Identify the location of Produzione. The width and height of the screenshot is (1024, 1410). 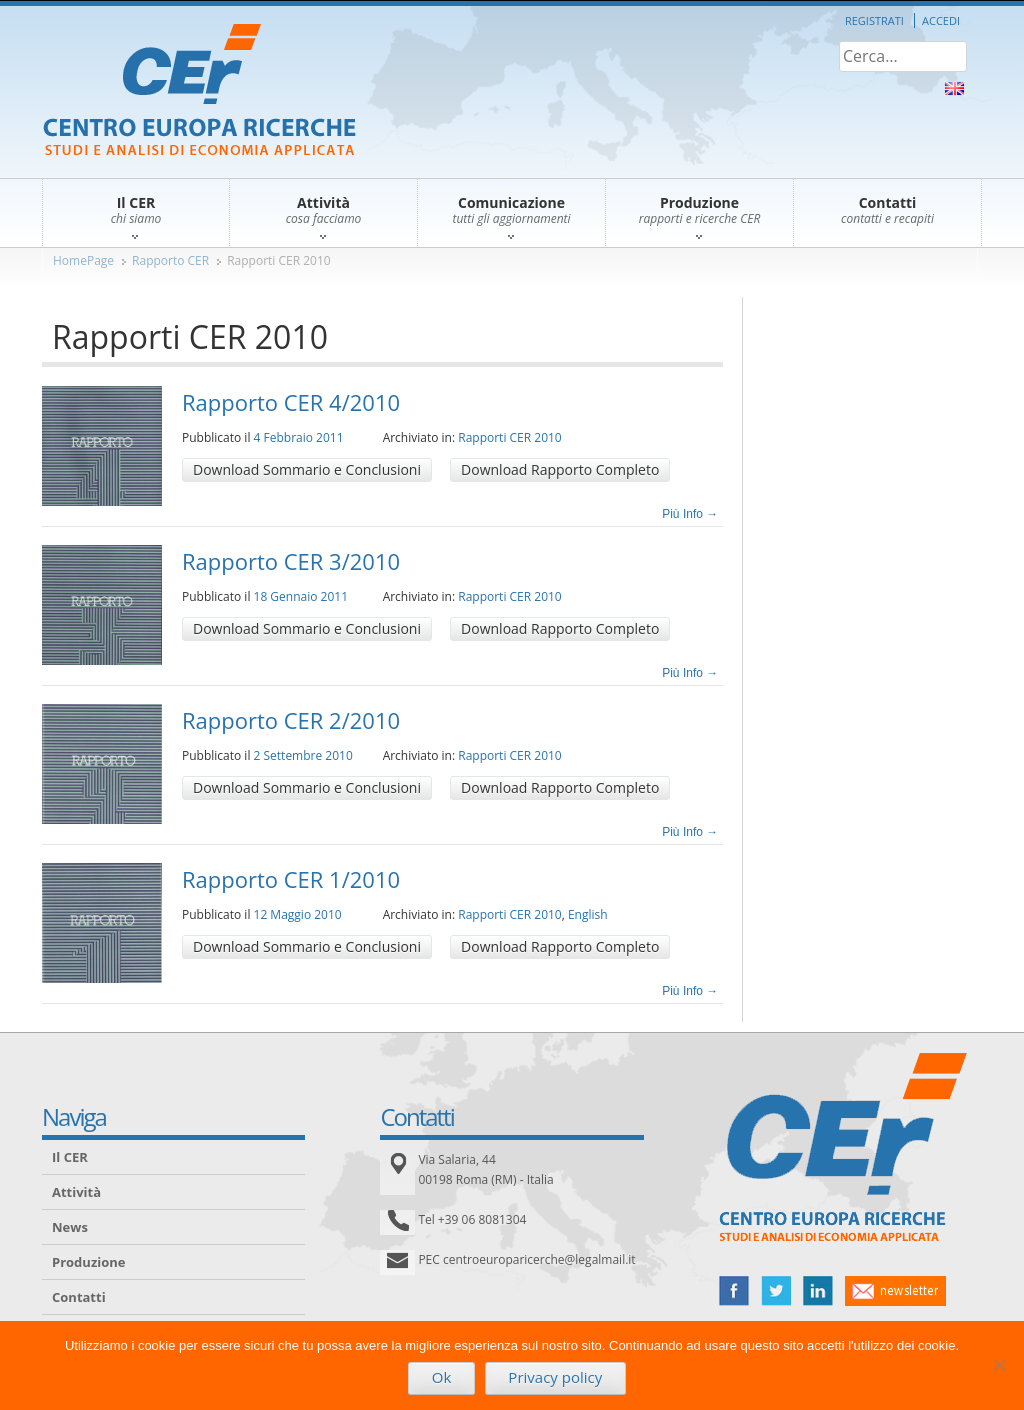
(88, 1262).